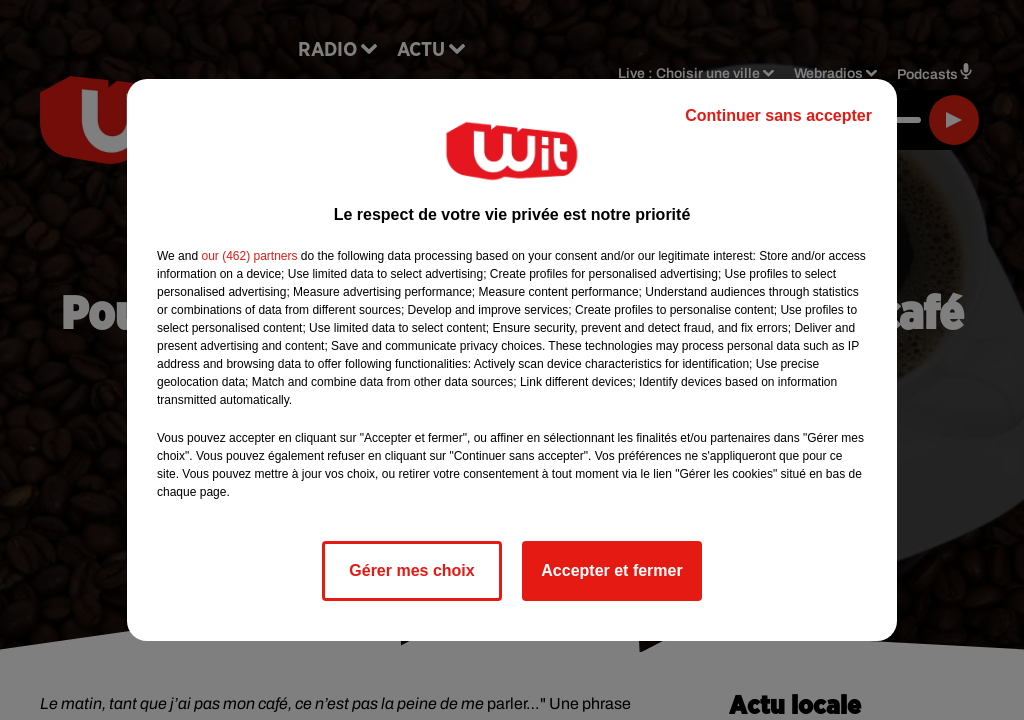  What do you see at coordinates (611, 570) in the screenshot?
I see `Accepter et fermer` at bounding box center [611, 570].